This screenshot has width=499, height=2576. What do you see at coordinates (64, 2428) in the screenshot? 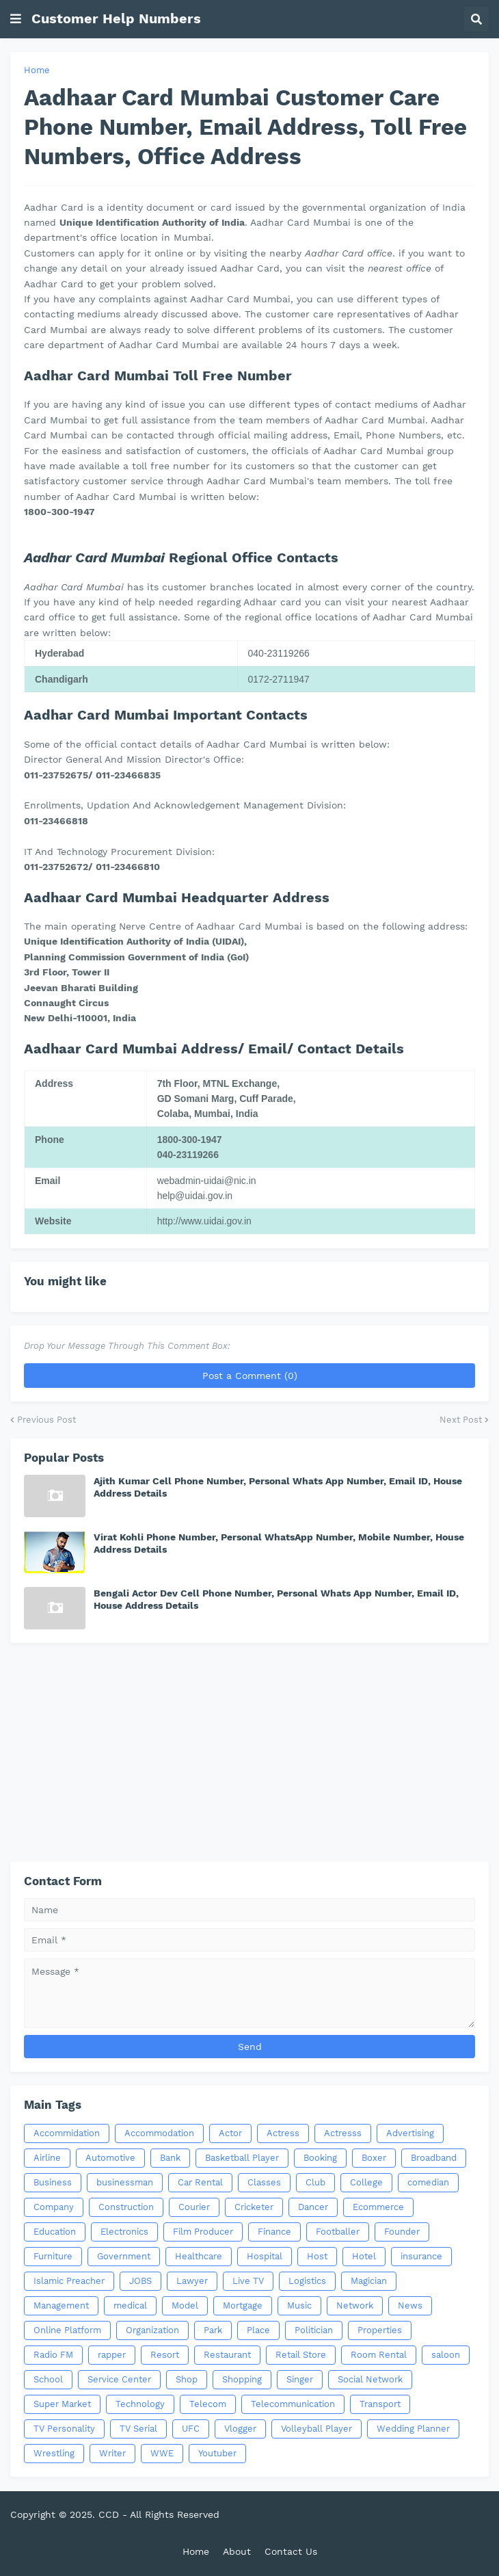
I see `TV Personality` at bounding box center [64, 2428].